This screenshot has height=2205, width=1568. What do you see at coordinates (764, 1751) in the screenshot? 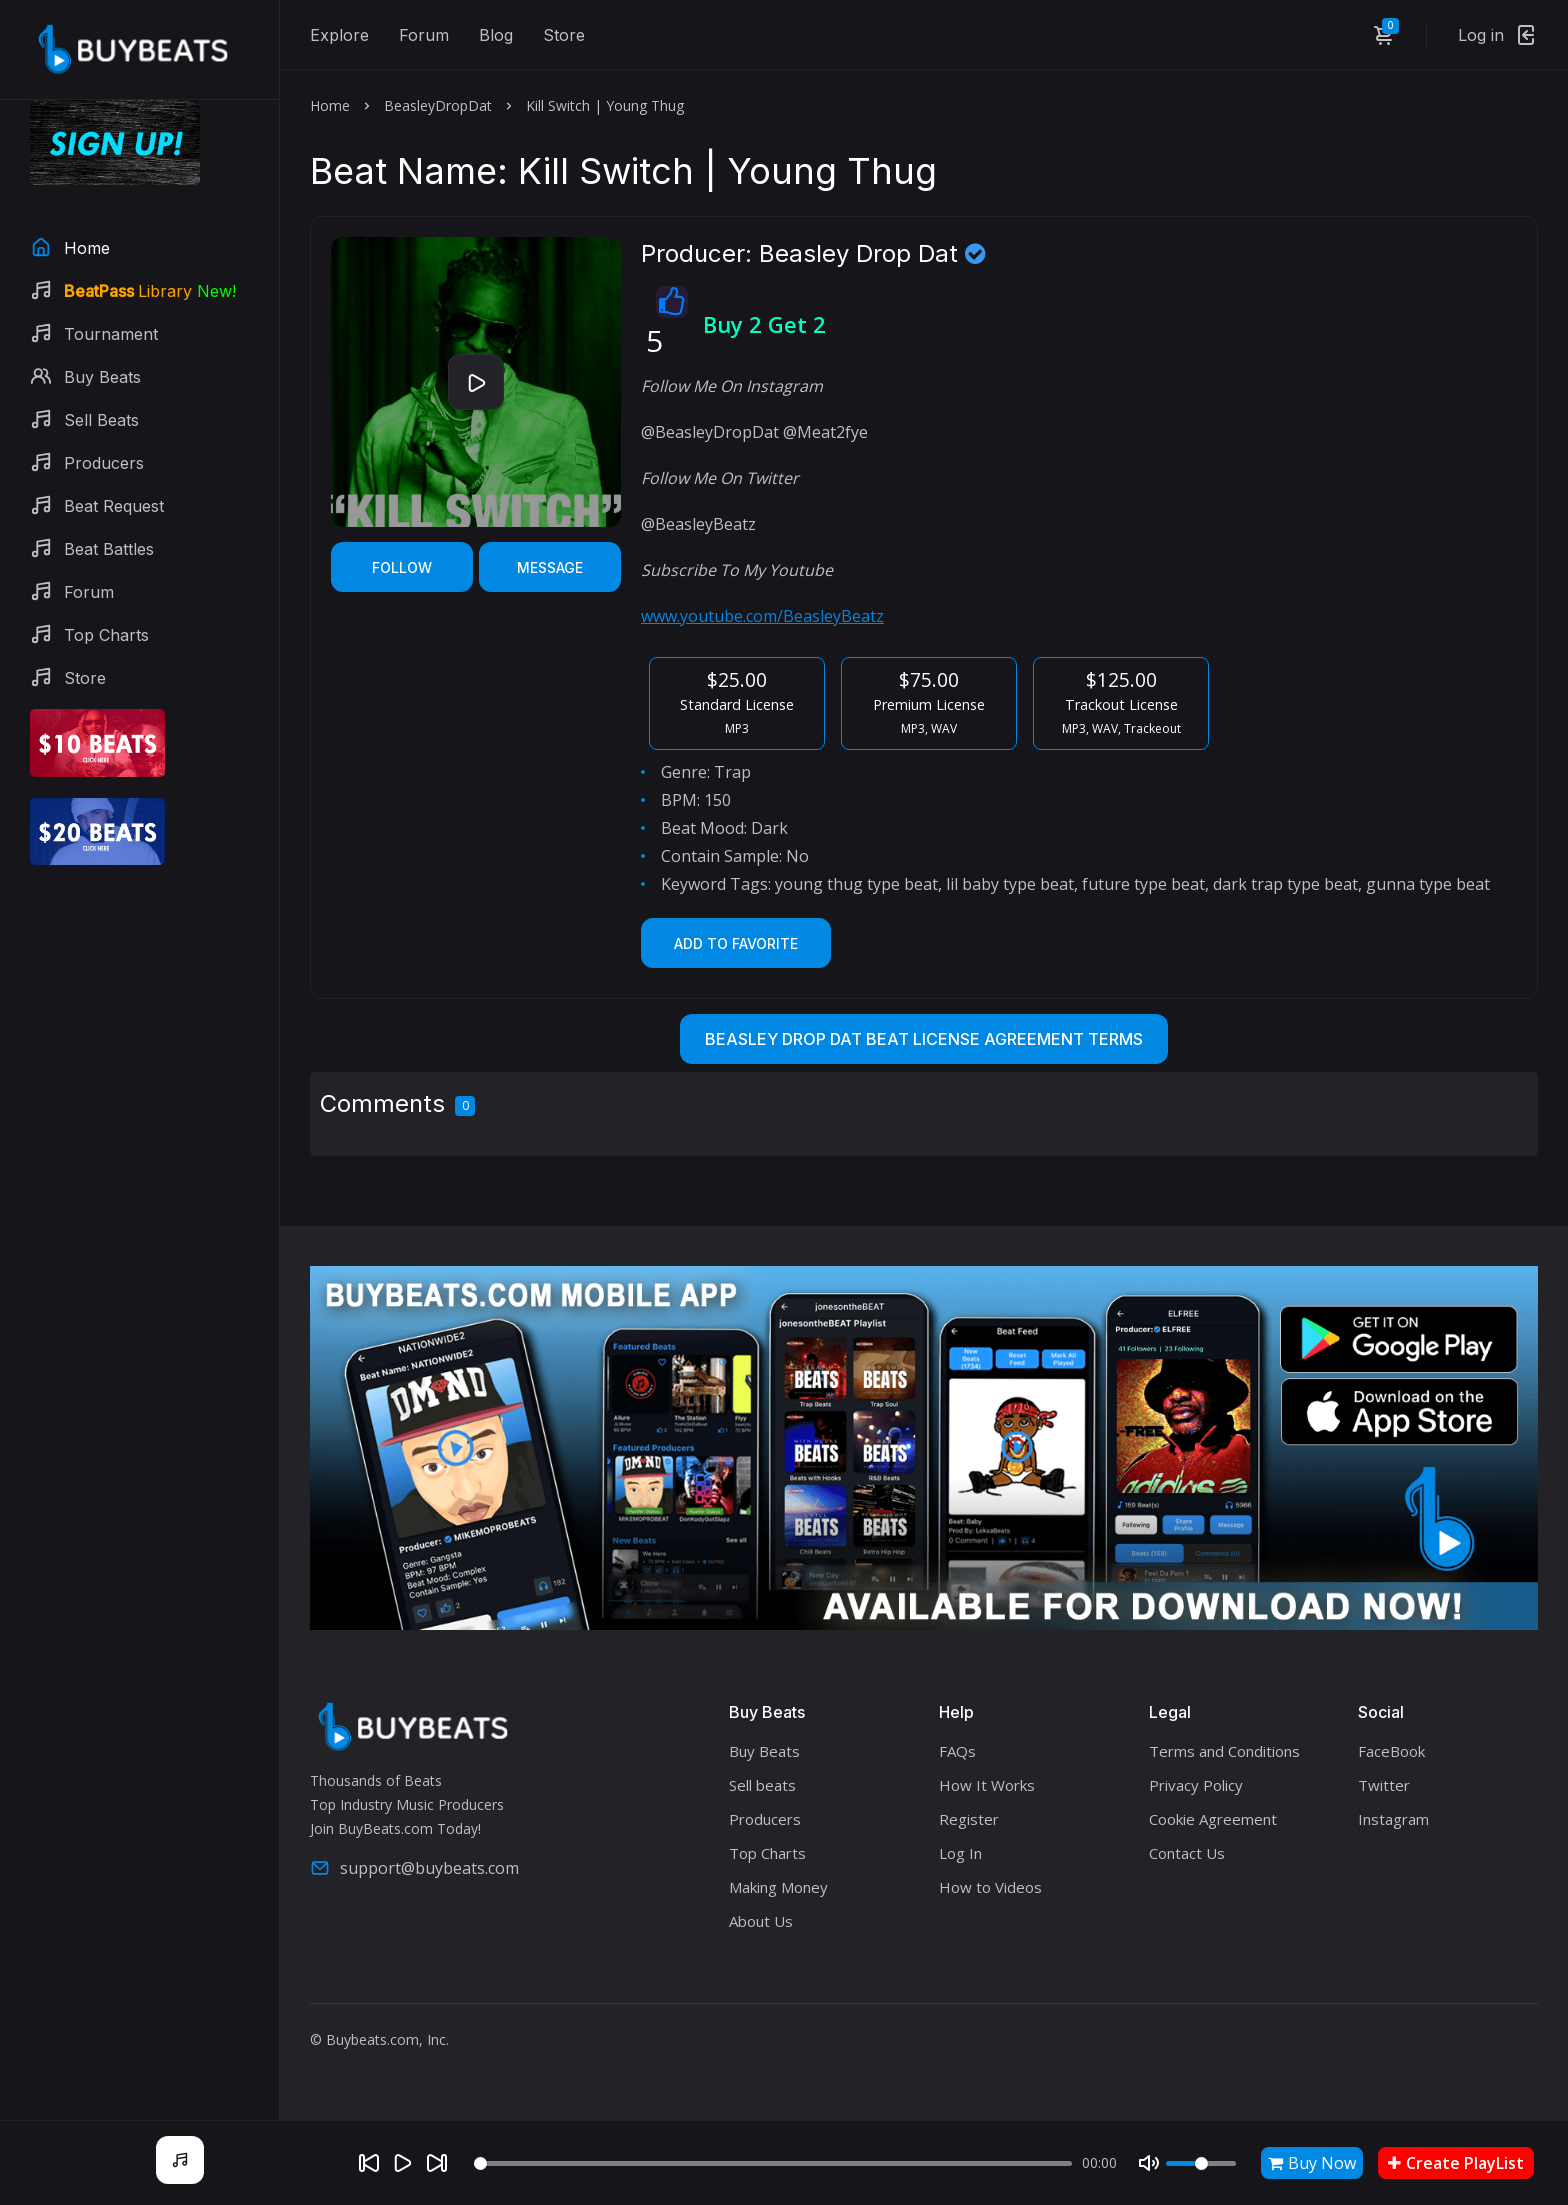
I see `Buy Beats` at bounding box center [764, 1751].